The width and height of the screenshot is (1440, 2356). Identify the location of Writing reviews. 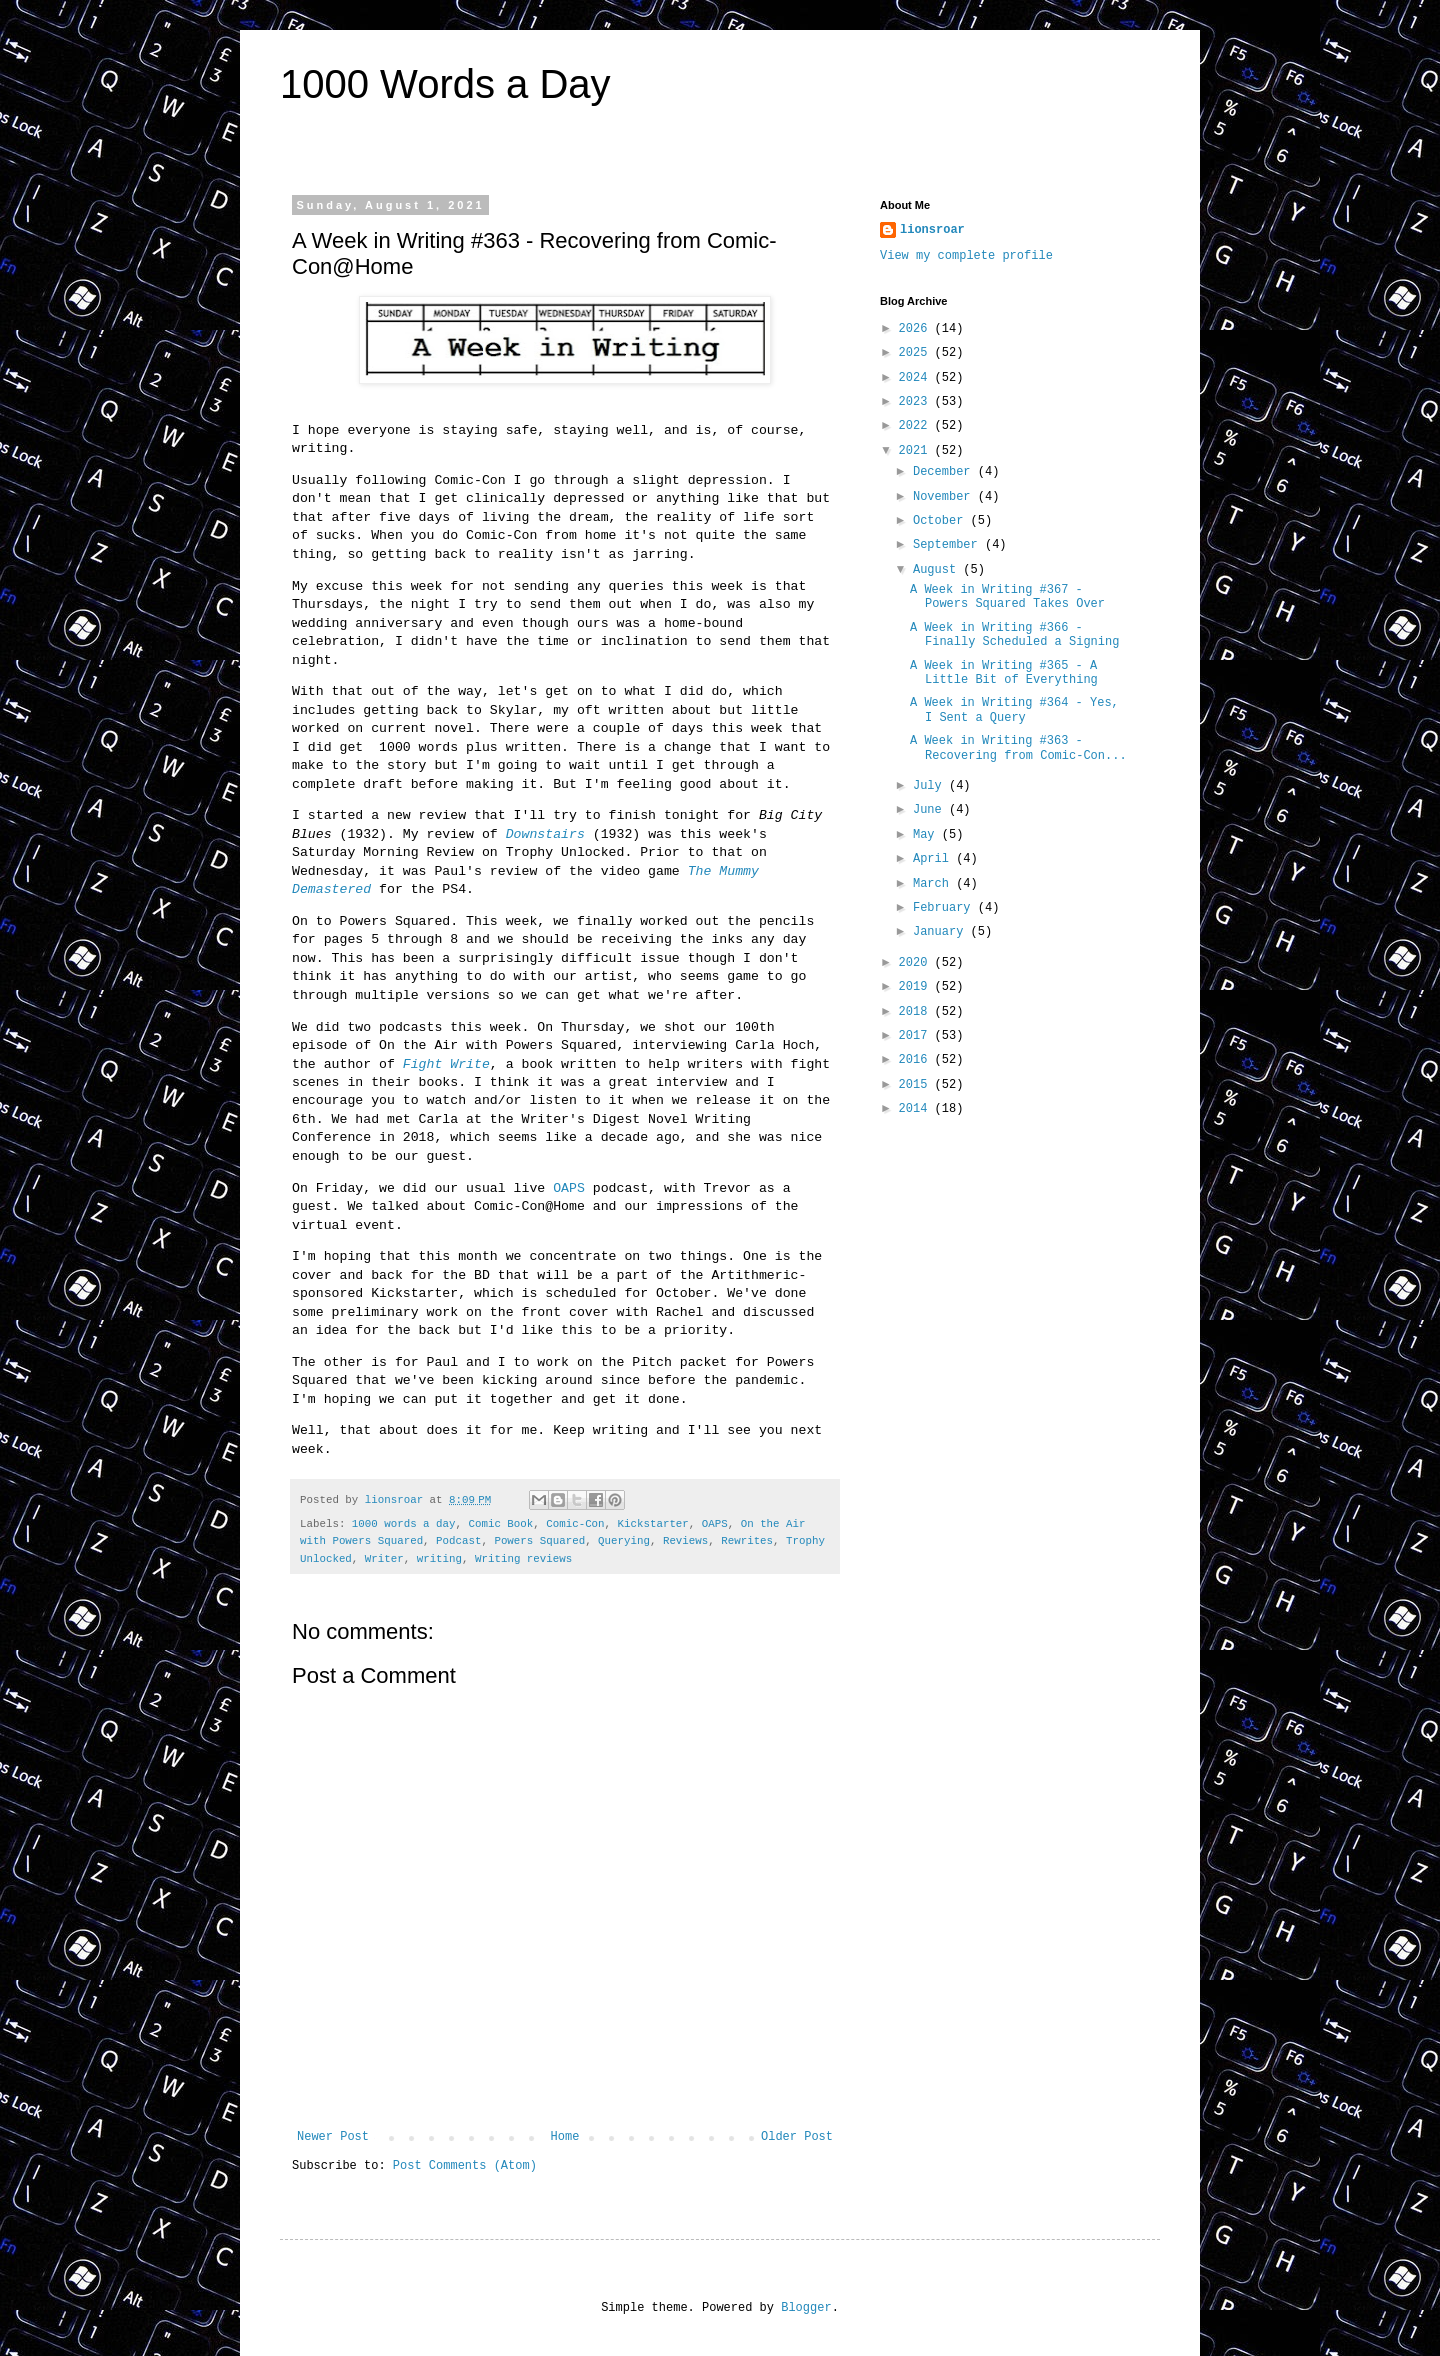
(523, 1559).